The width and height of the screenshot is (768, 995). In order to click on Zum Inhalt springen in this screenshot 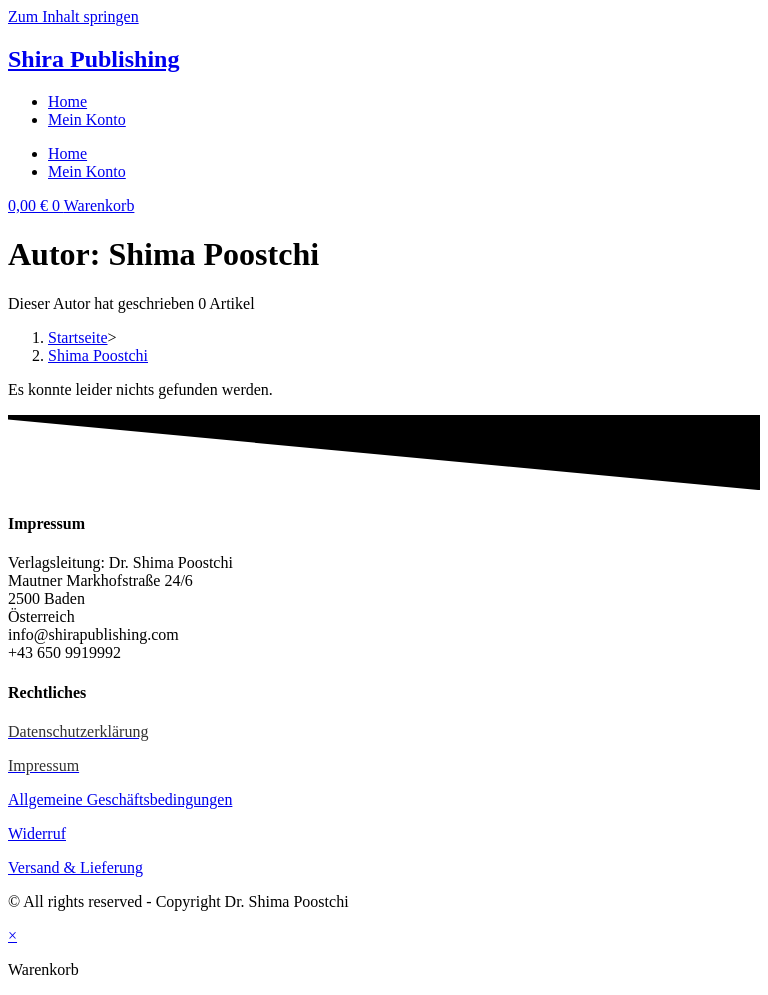, I will do `click(73, 16)`.